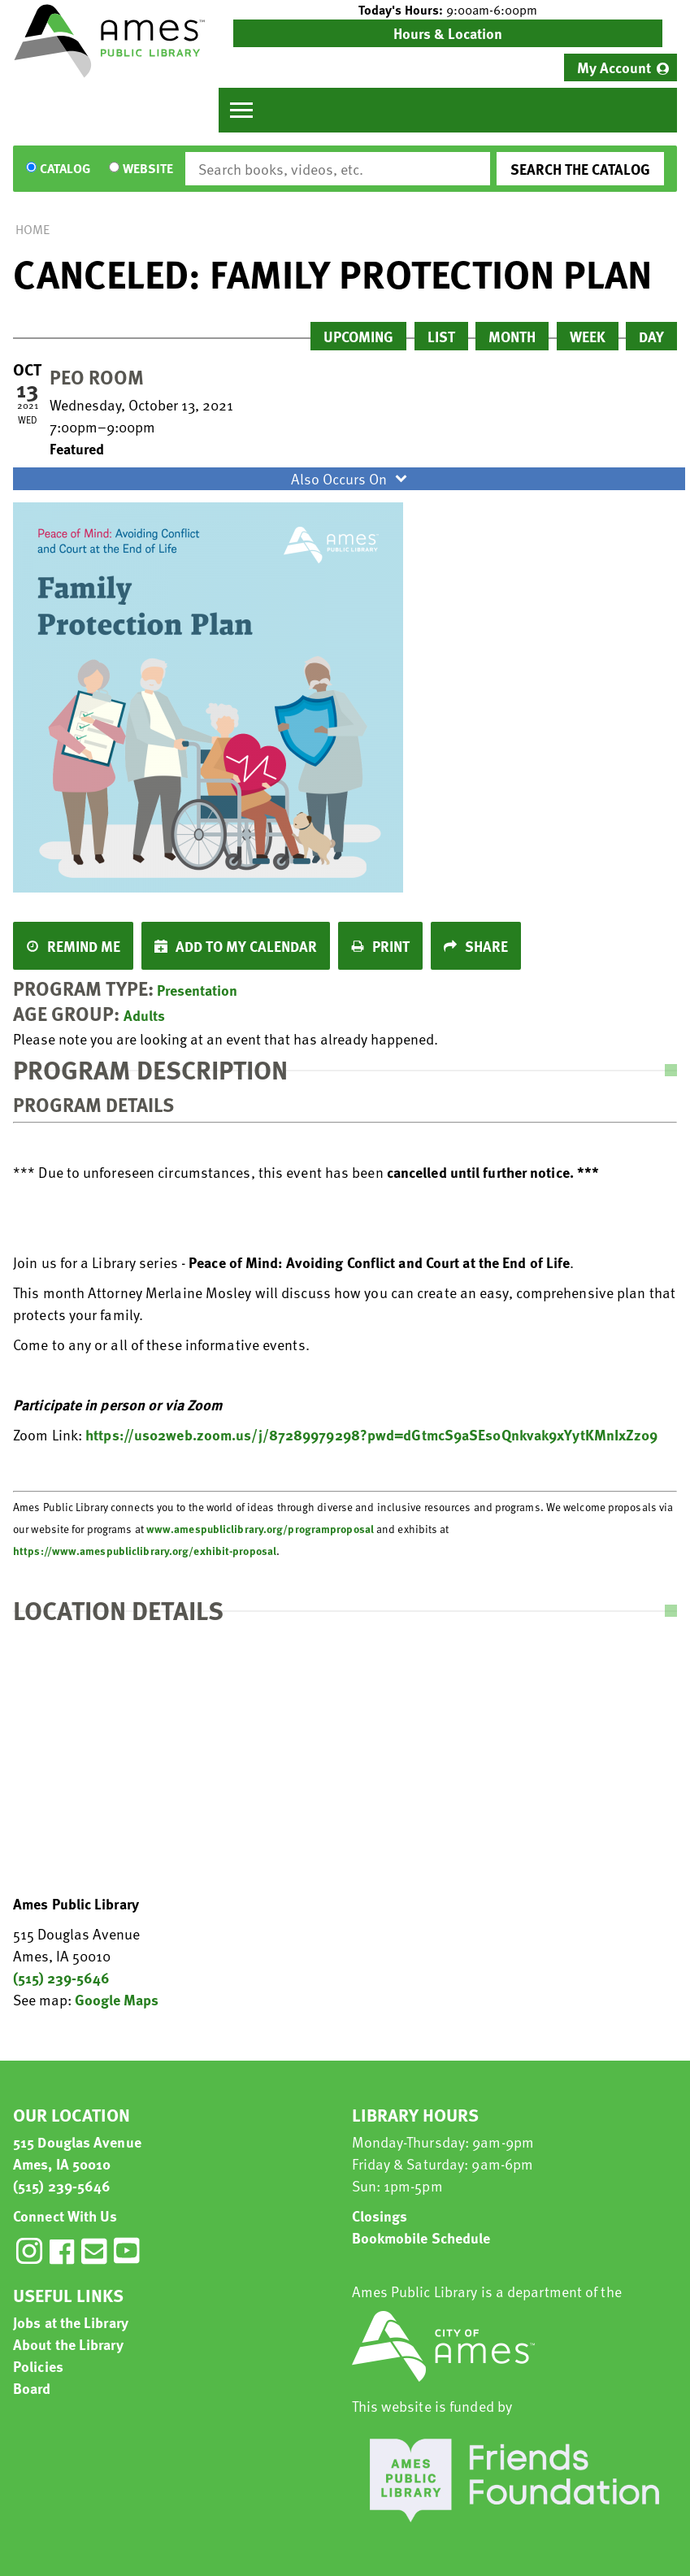  What do you see at coordinates (68, 2344) in the screenshot?
I see `About the Library` at bounding box center [68, 2344].